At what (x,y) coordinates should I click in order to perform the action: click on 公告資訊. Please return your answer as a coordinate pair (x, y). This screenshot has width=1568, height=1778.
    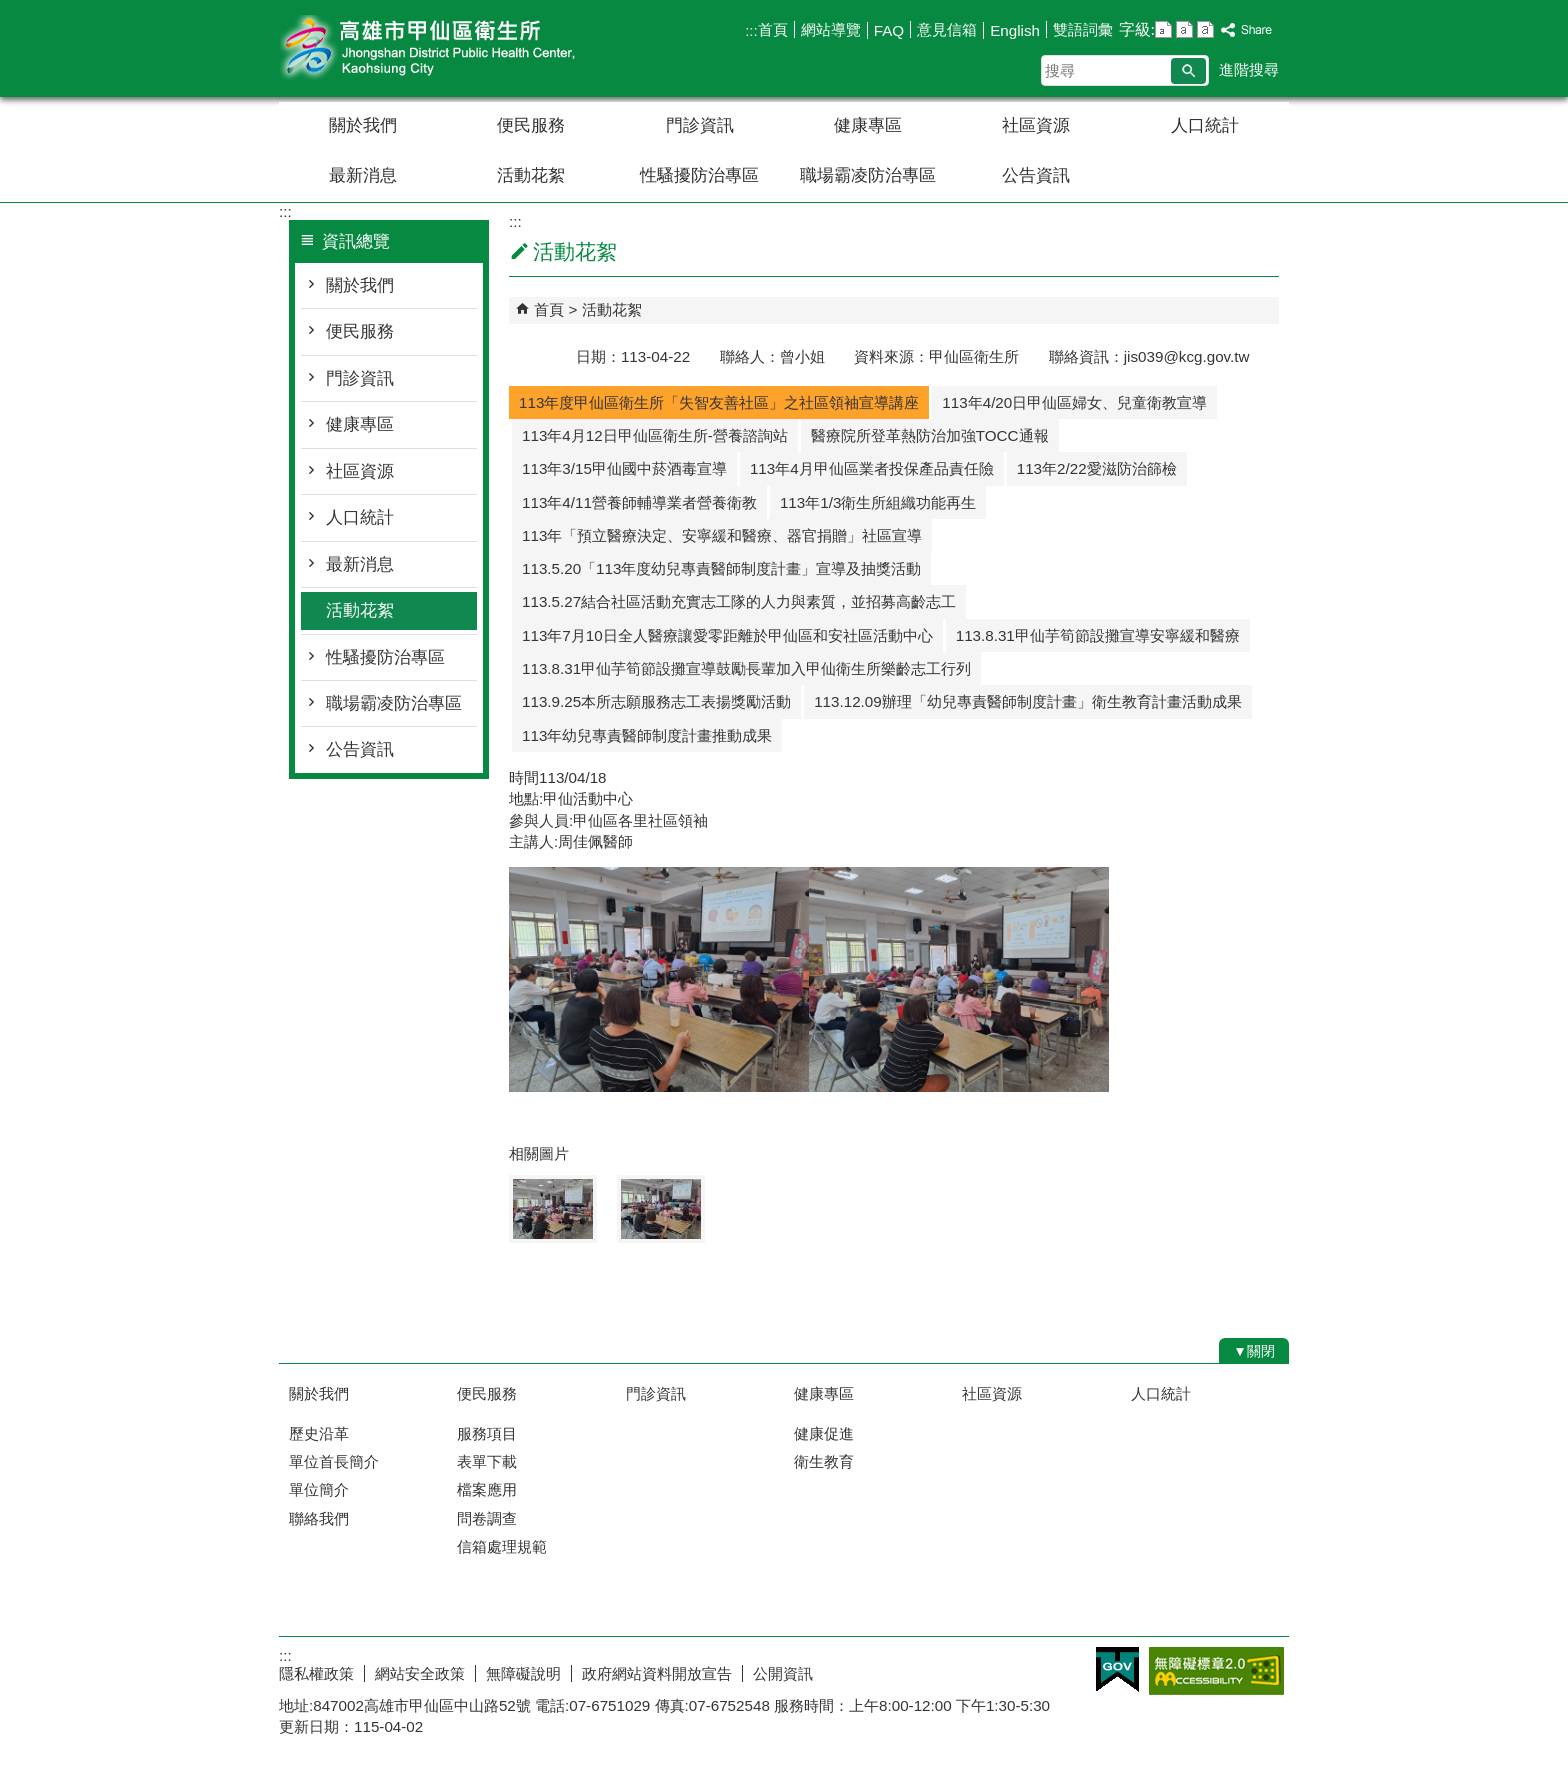
    Looking at the image, I should click on (1036, 175).